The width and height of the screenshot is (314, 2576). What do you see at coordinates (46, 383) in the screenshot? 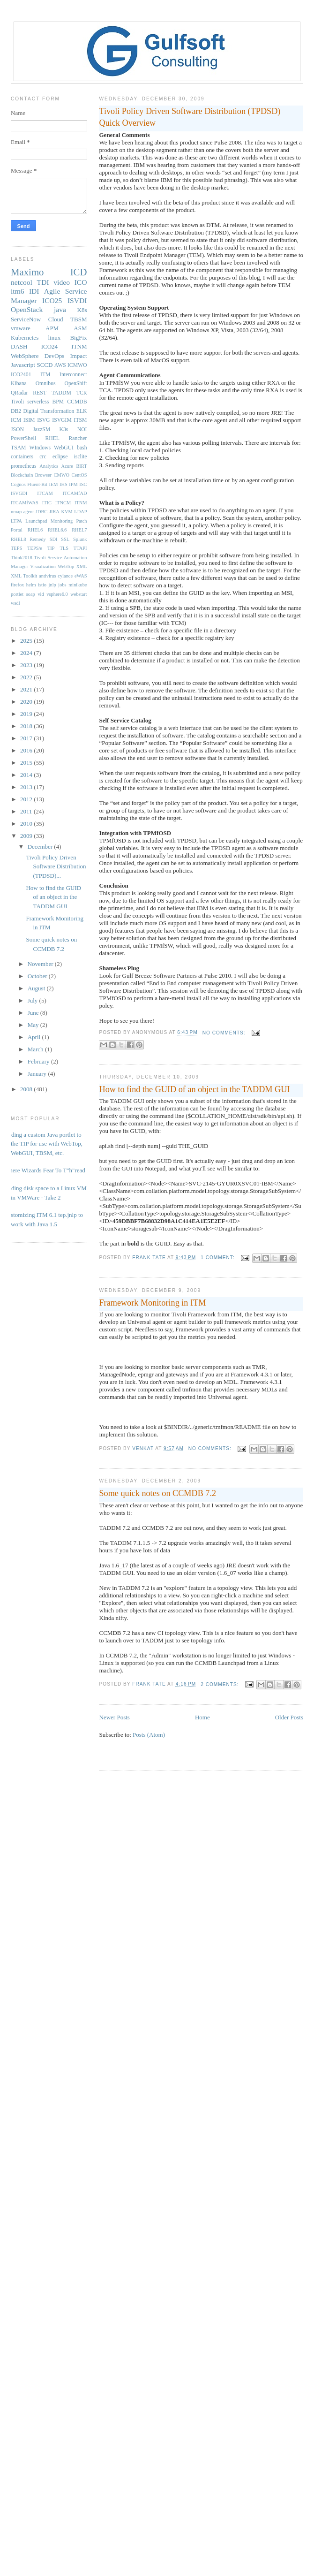
I see `Omnibus` at bounding box center [46, 383].